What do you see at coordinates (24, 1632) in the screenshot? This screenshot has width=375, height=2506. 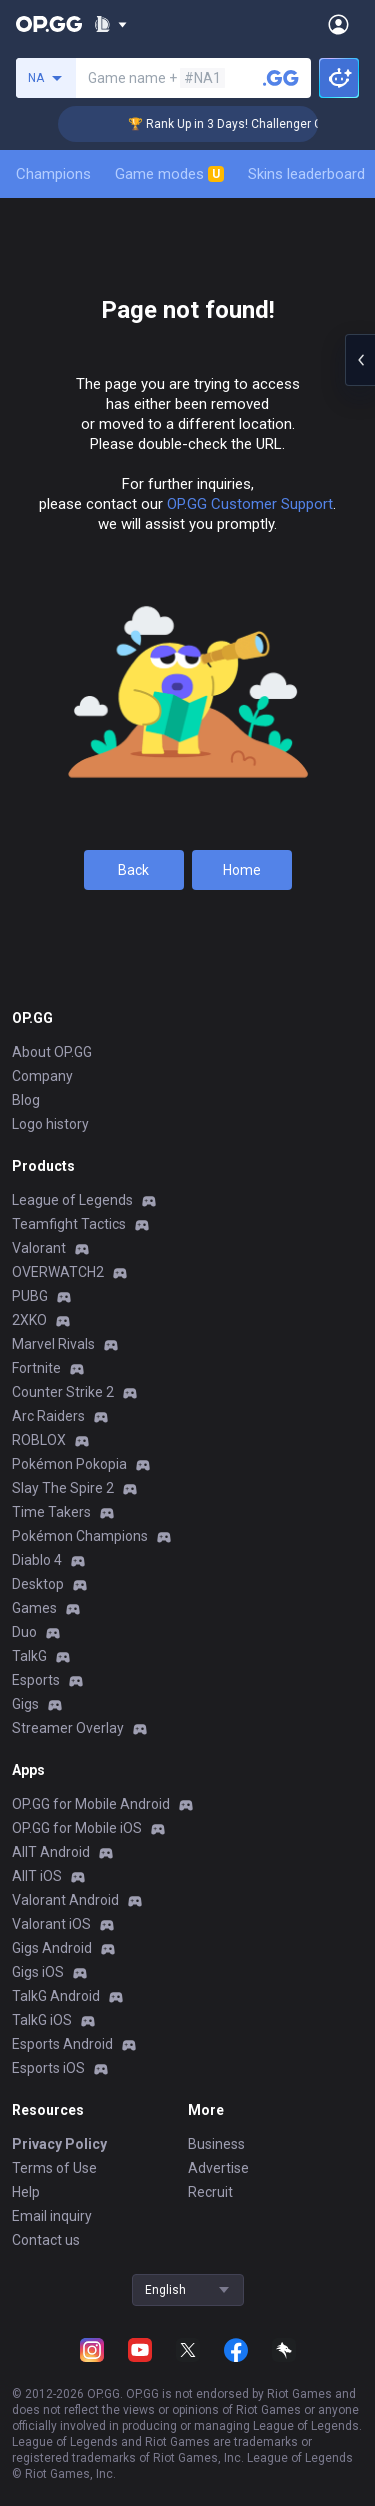 I see `Duo` at bounding box center [24, 1632].